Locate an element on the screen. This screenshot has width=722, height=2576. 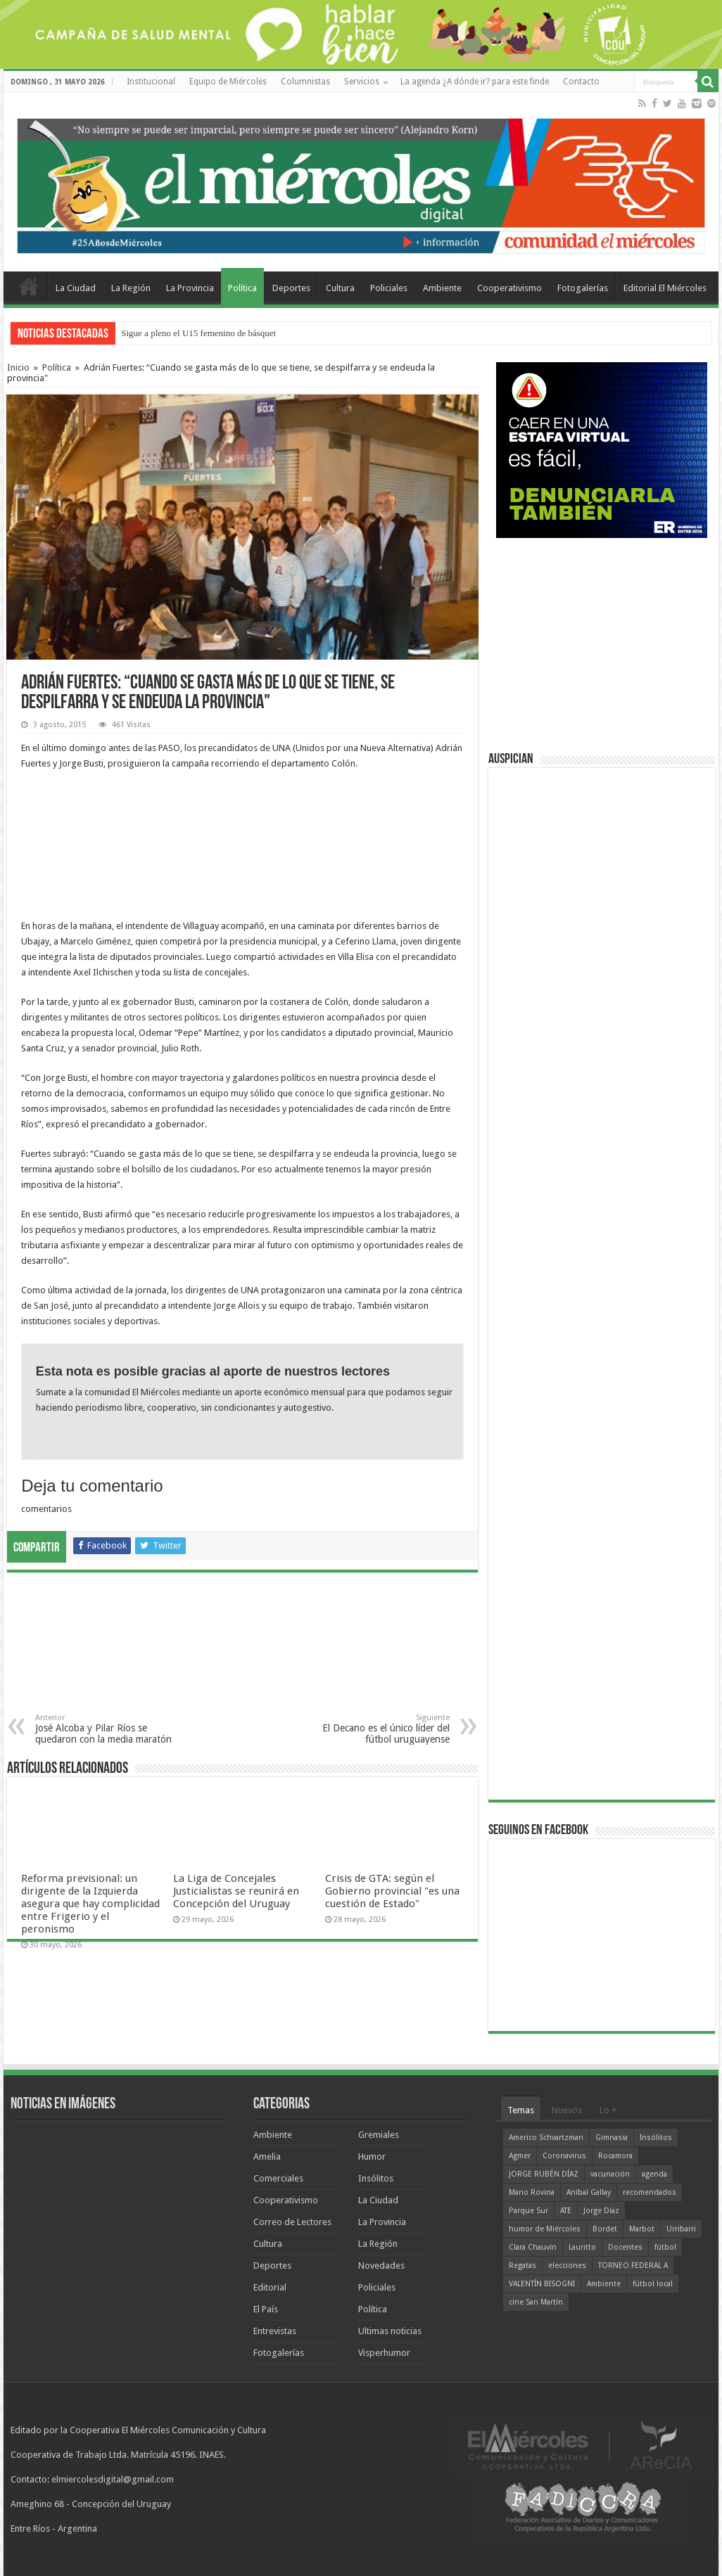
La Región is located at coordinates (131, 288).